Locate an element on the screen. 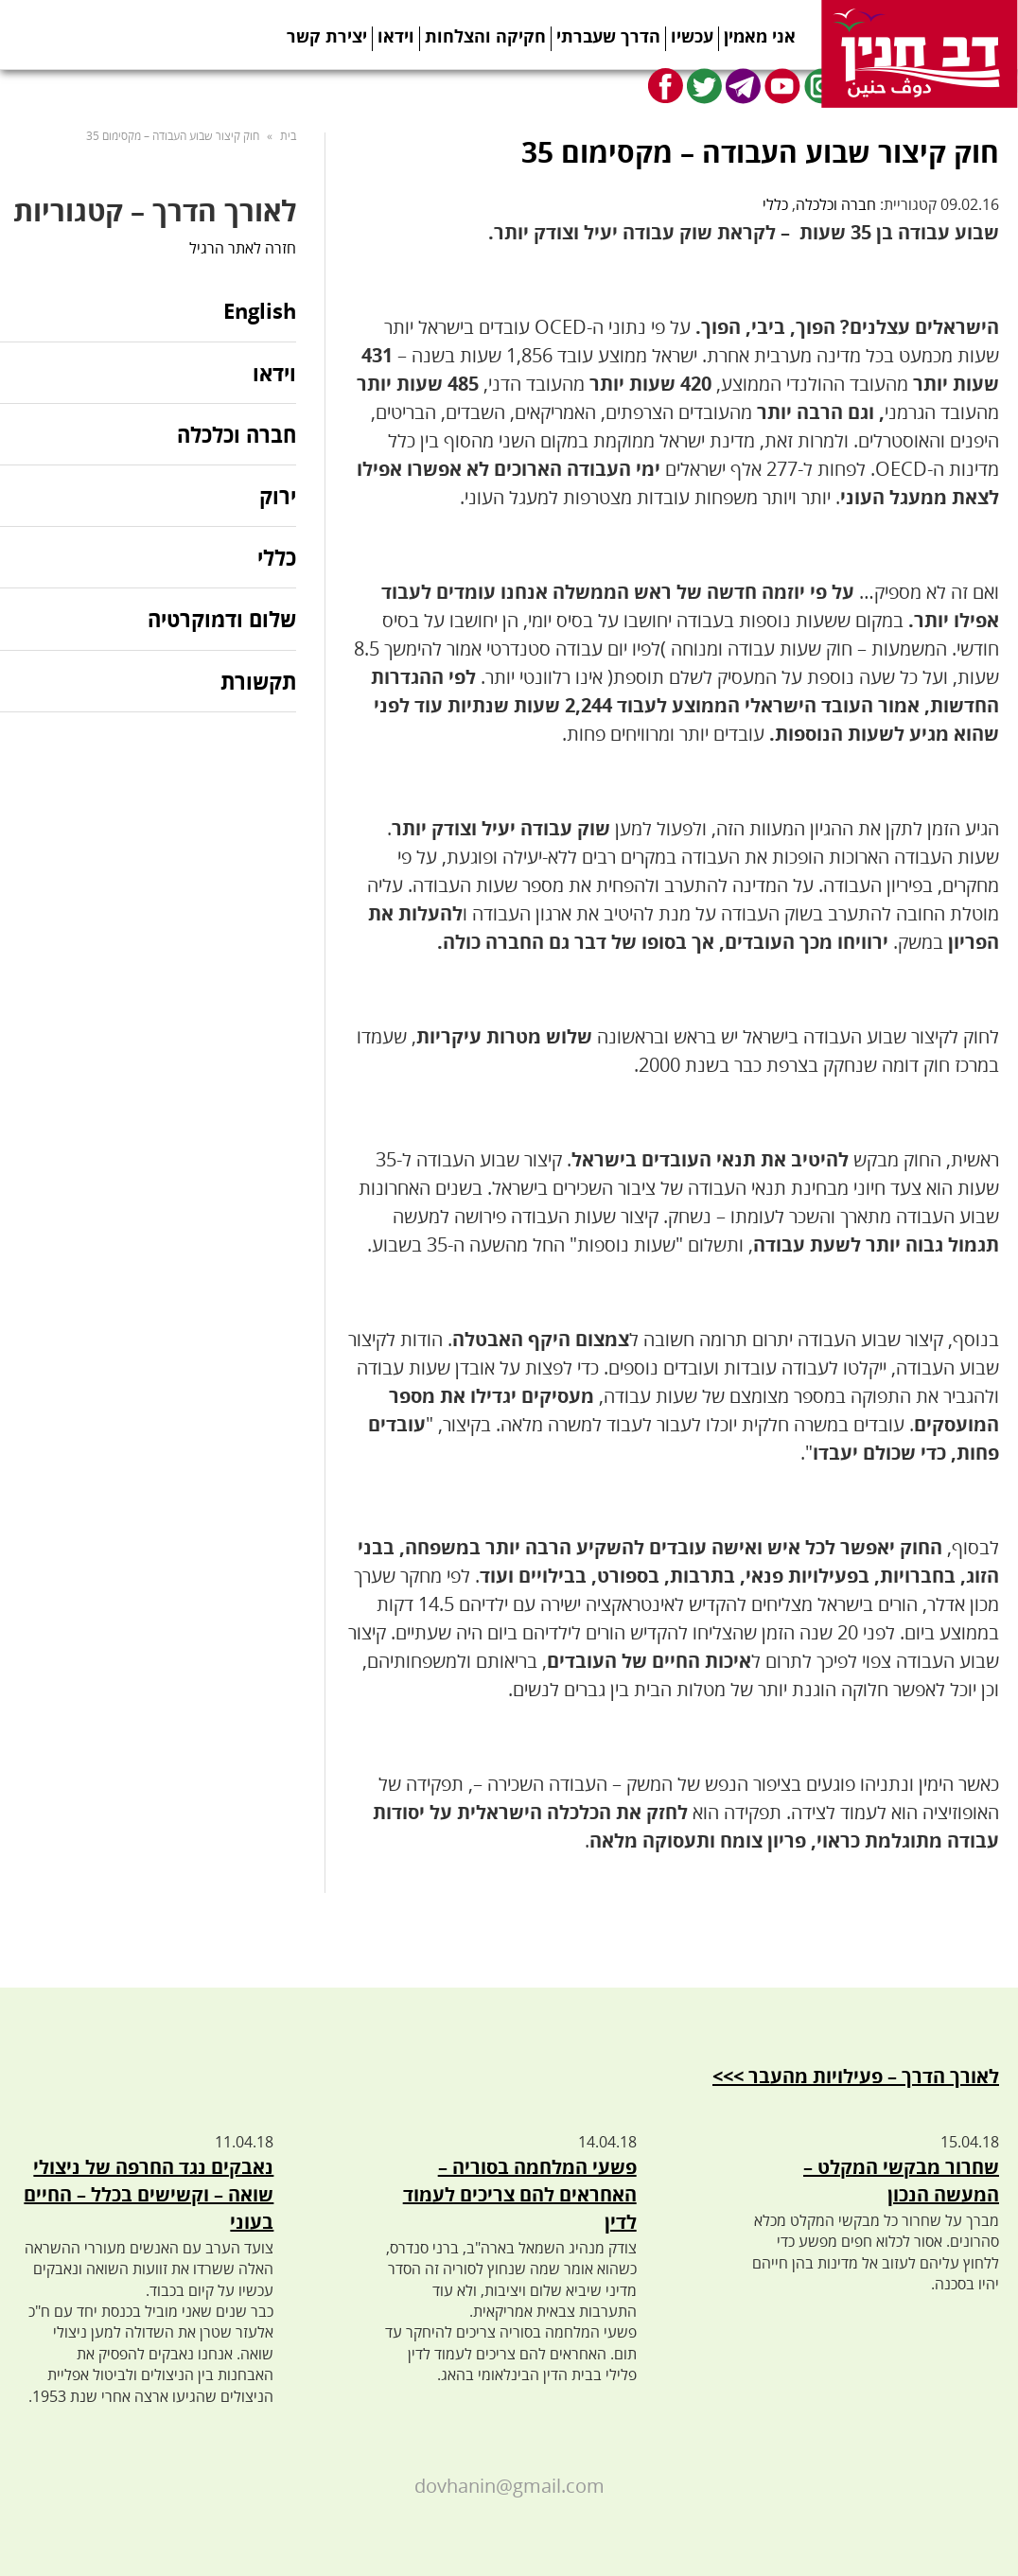 This screenshot has height=2576, width=1018. אני מאמין is located at coordinates (760, 36).